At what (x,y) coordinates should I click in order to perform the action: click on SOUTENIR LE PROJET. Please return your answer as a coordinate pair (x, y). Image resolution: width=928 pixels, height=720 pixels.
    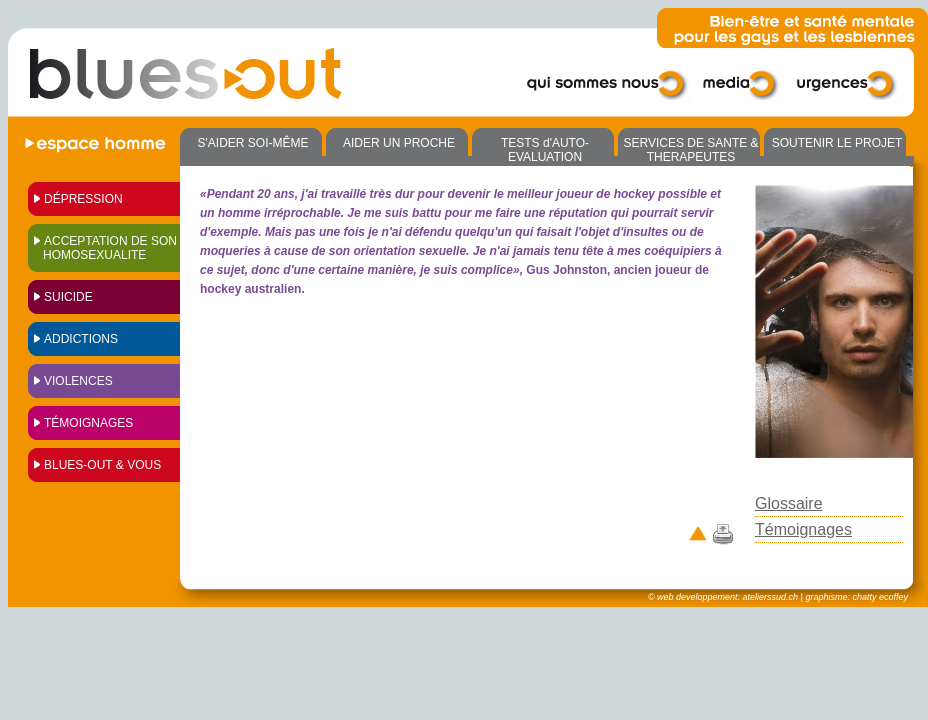
    Looking at the image, I should click on (837, 143).